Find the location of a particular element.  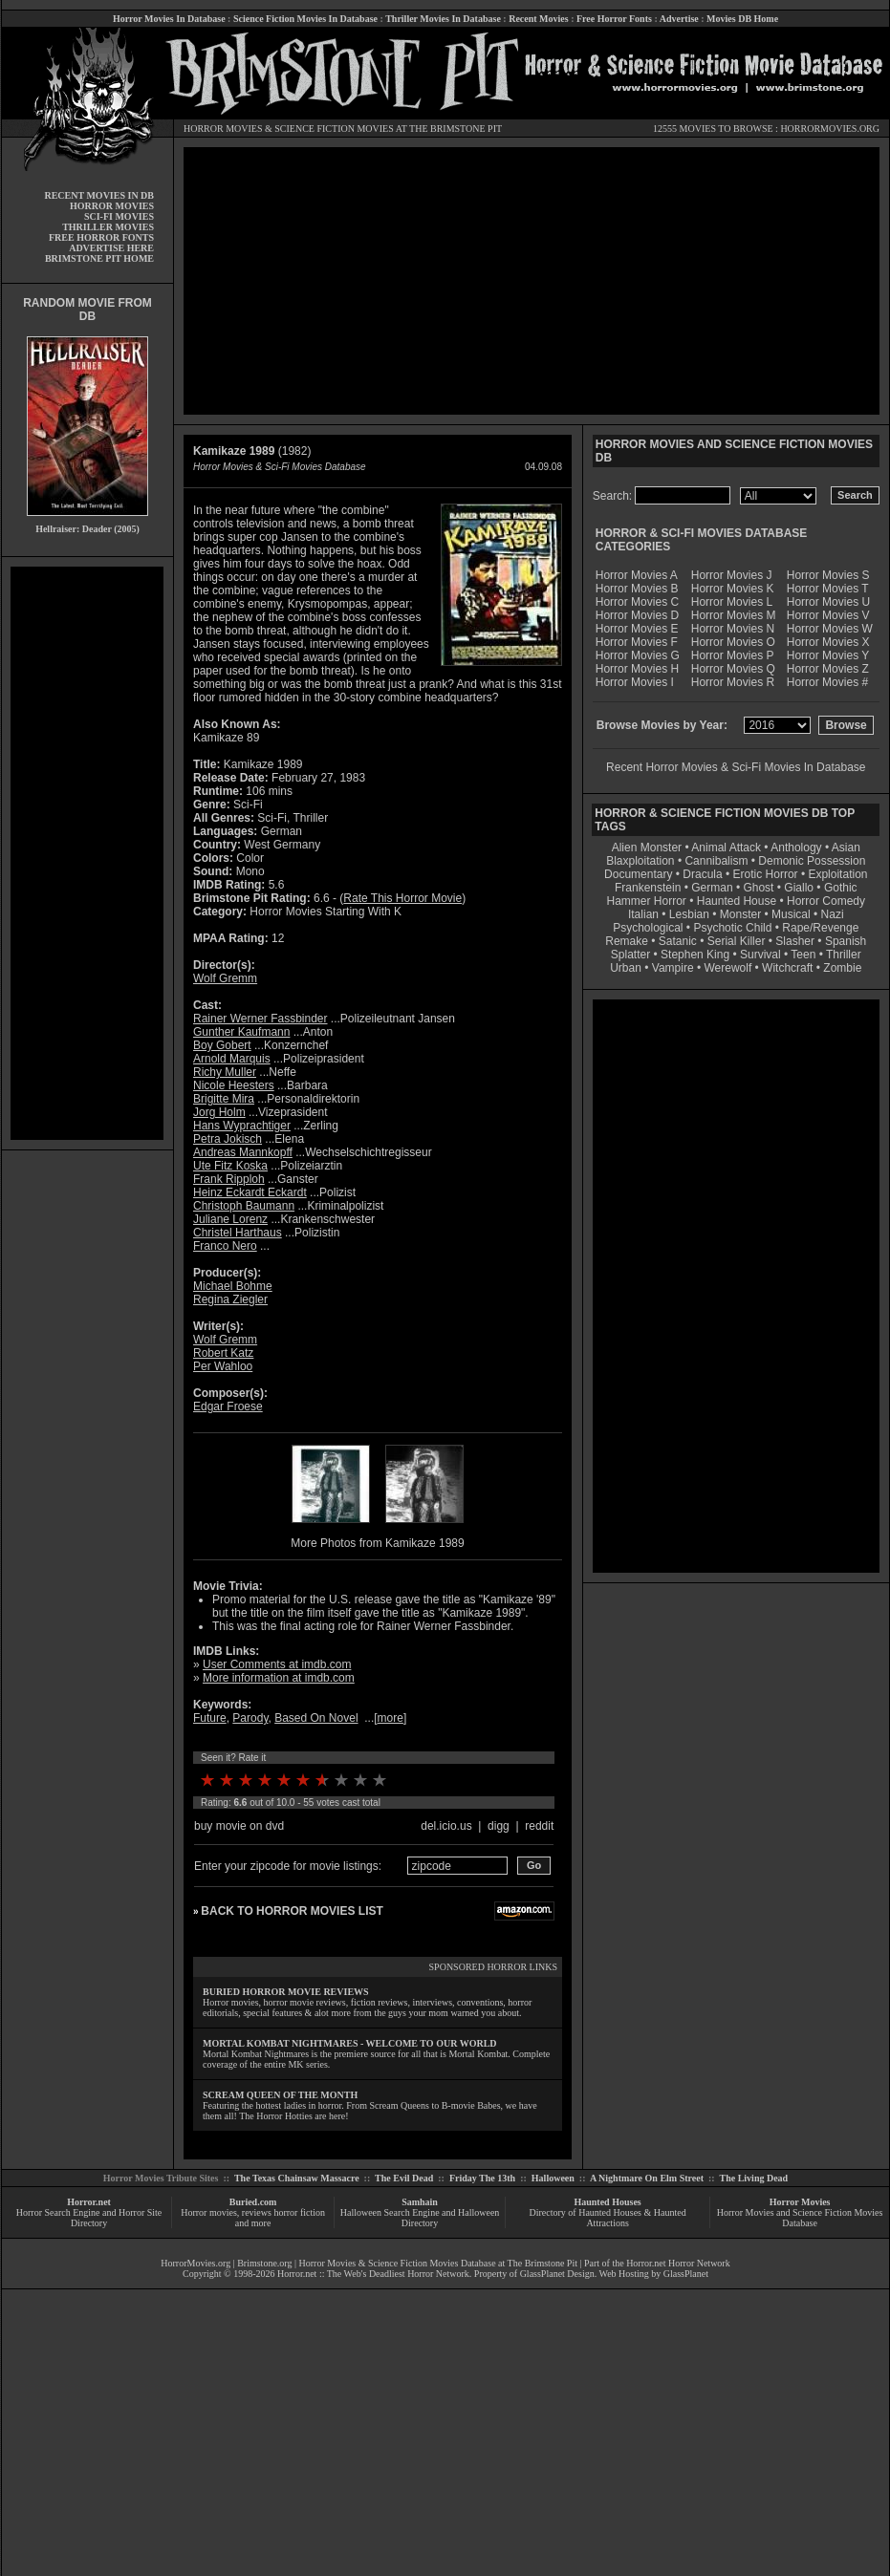

Musical is located at coordinates (791, 914).